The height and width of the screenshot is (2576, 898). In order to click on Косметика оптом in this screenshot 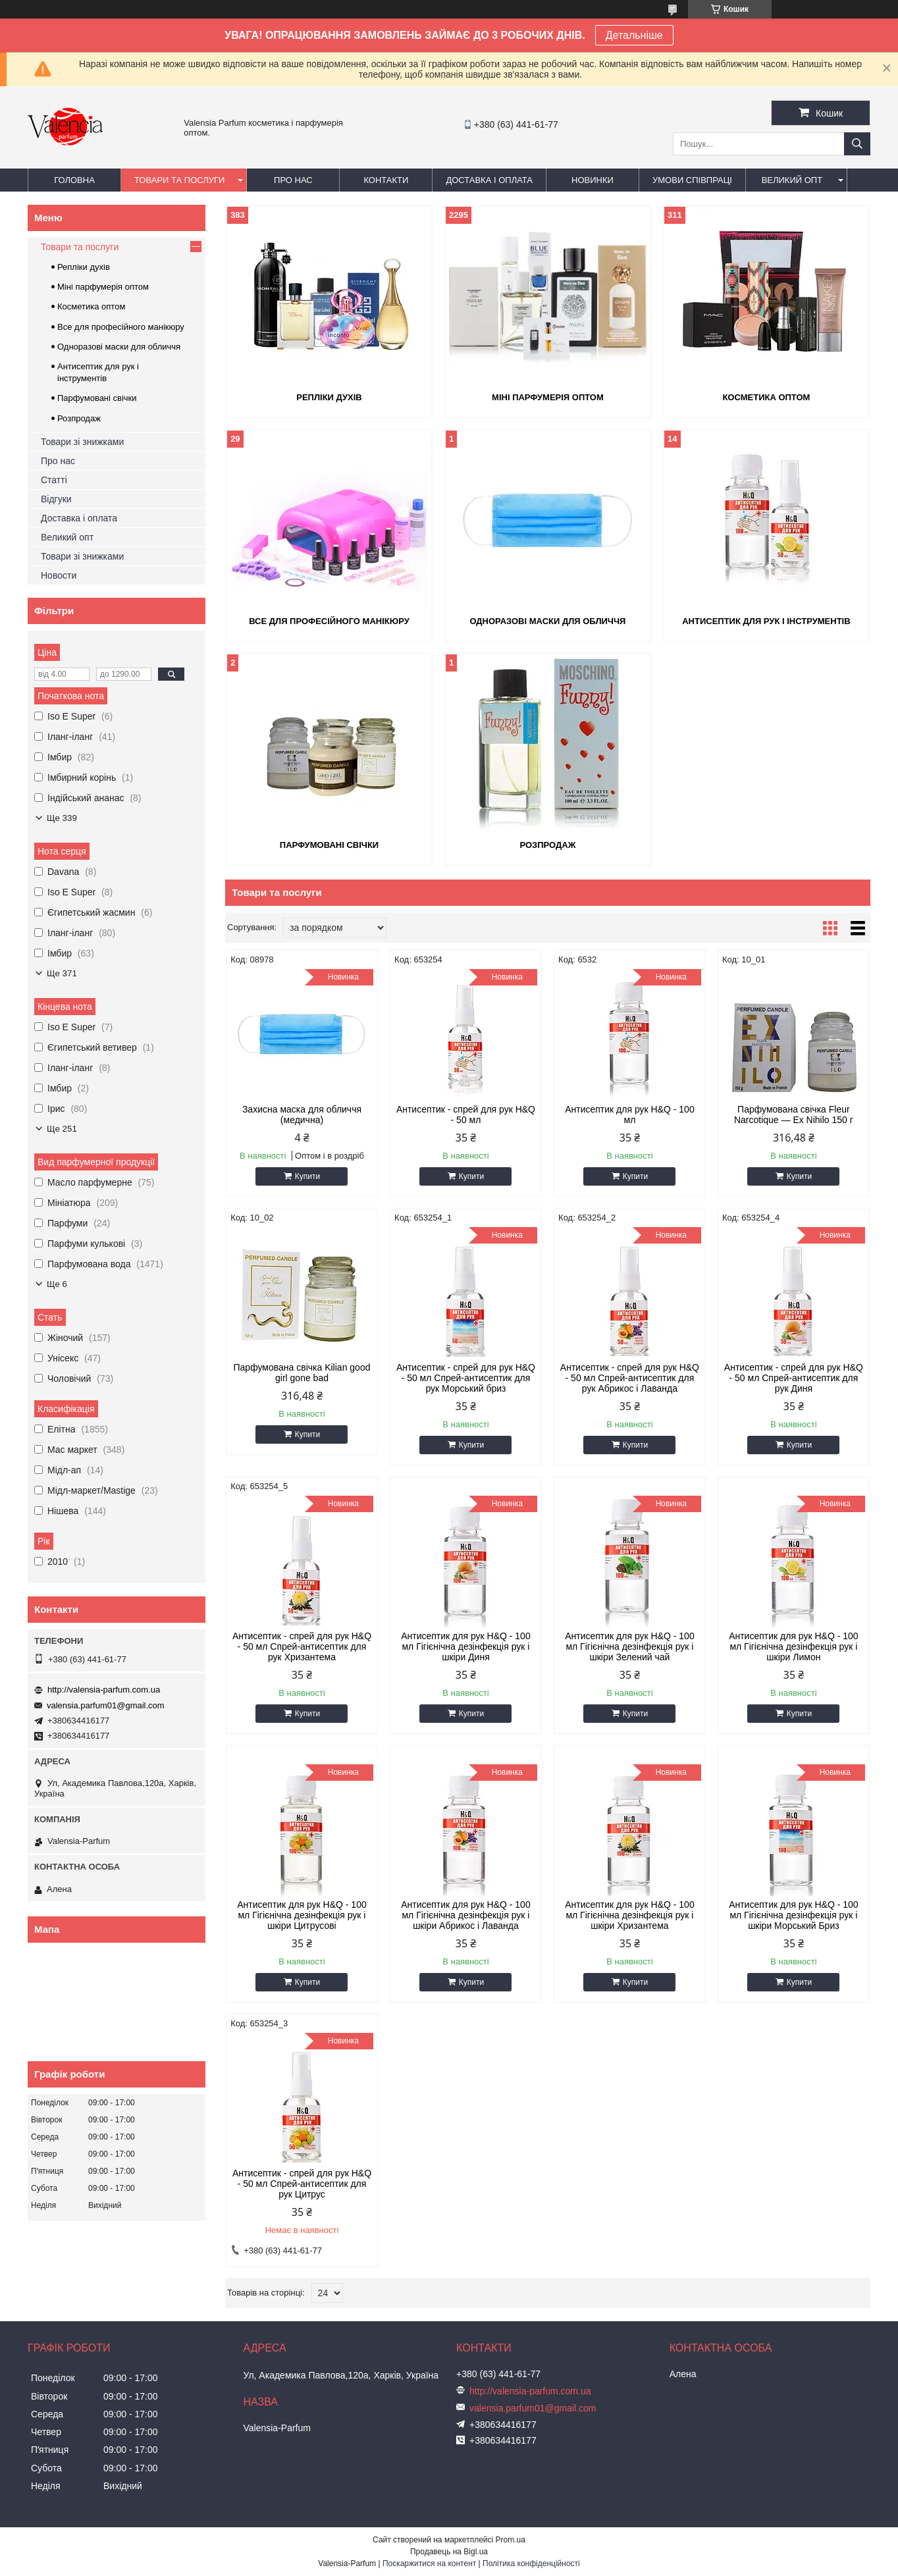, I will do `click(766, 397)`.